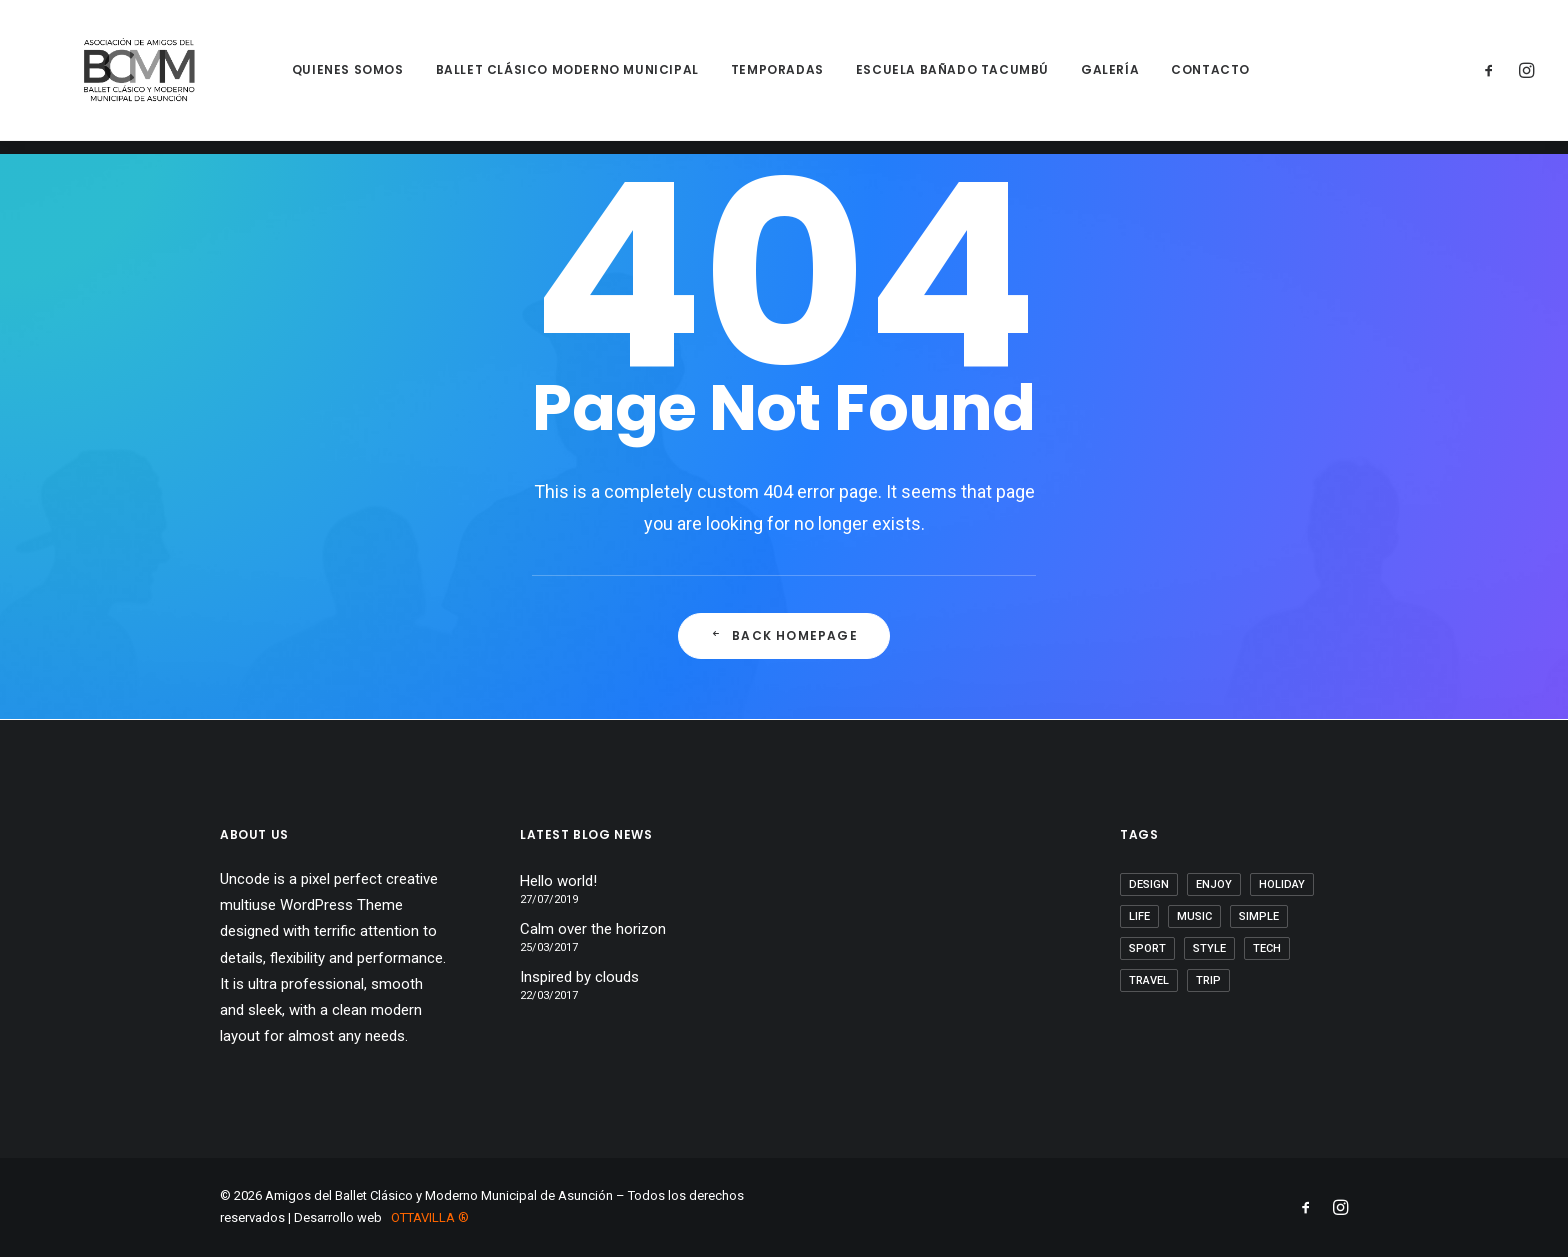 The height and width of the screenshot is (1257, 1568). What do you see at coordinates (1282, 884) in the screenshot?
I see `Holiday [Holiday (4 elementos)]` at bounding box center [1282, 884].